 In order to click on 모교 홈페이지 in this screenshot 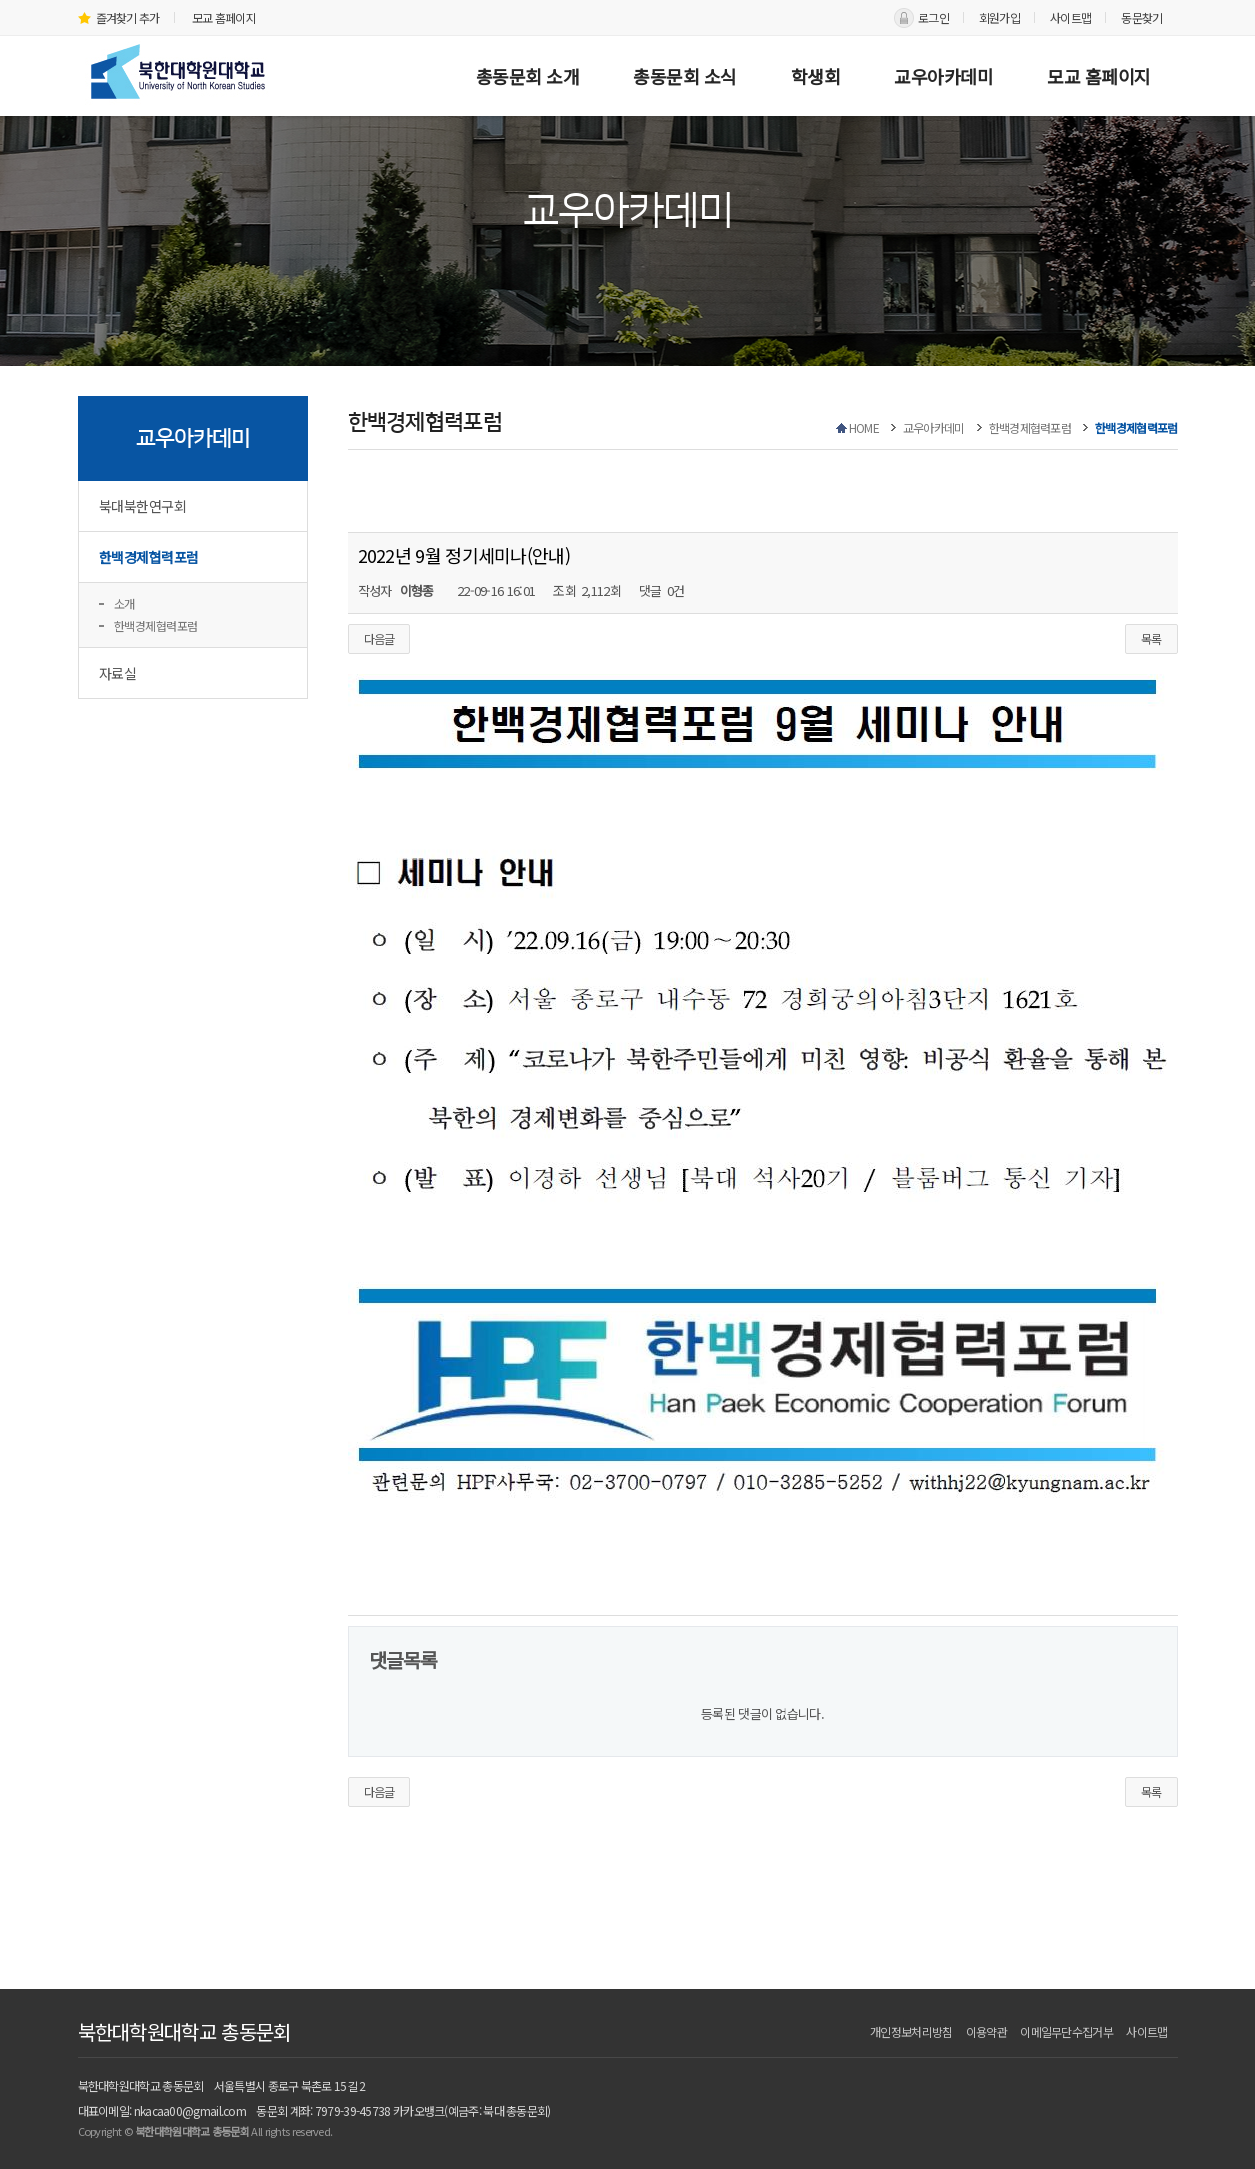, I will do `click(224, 17)`.